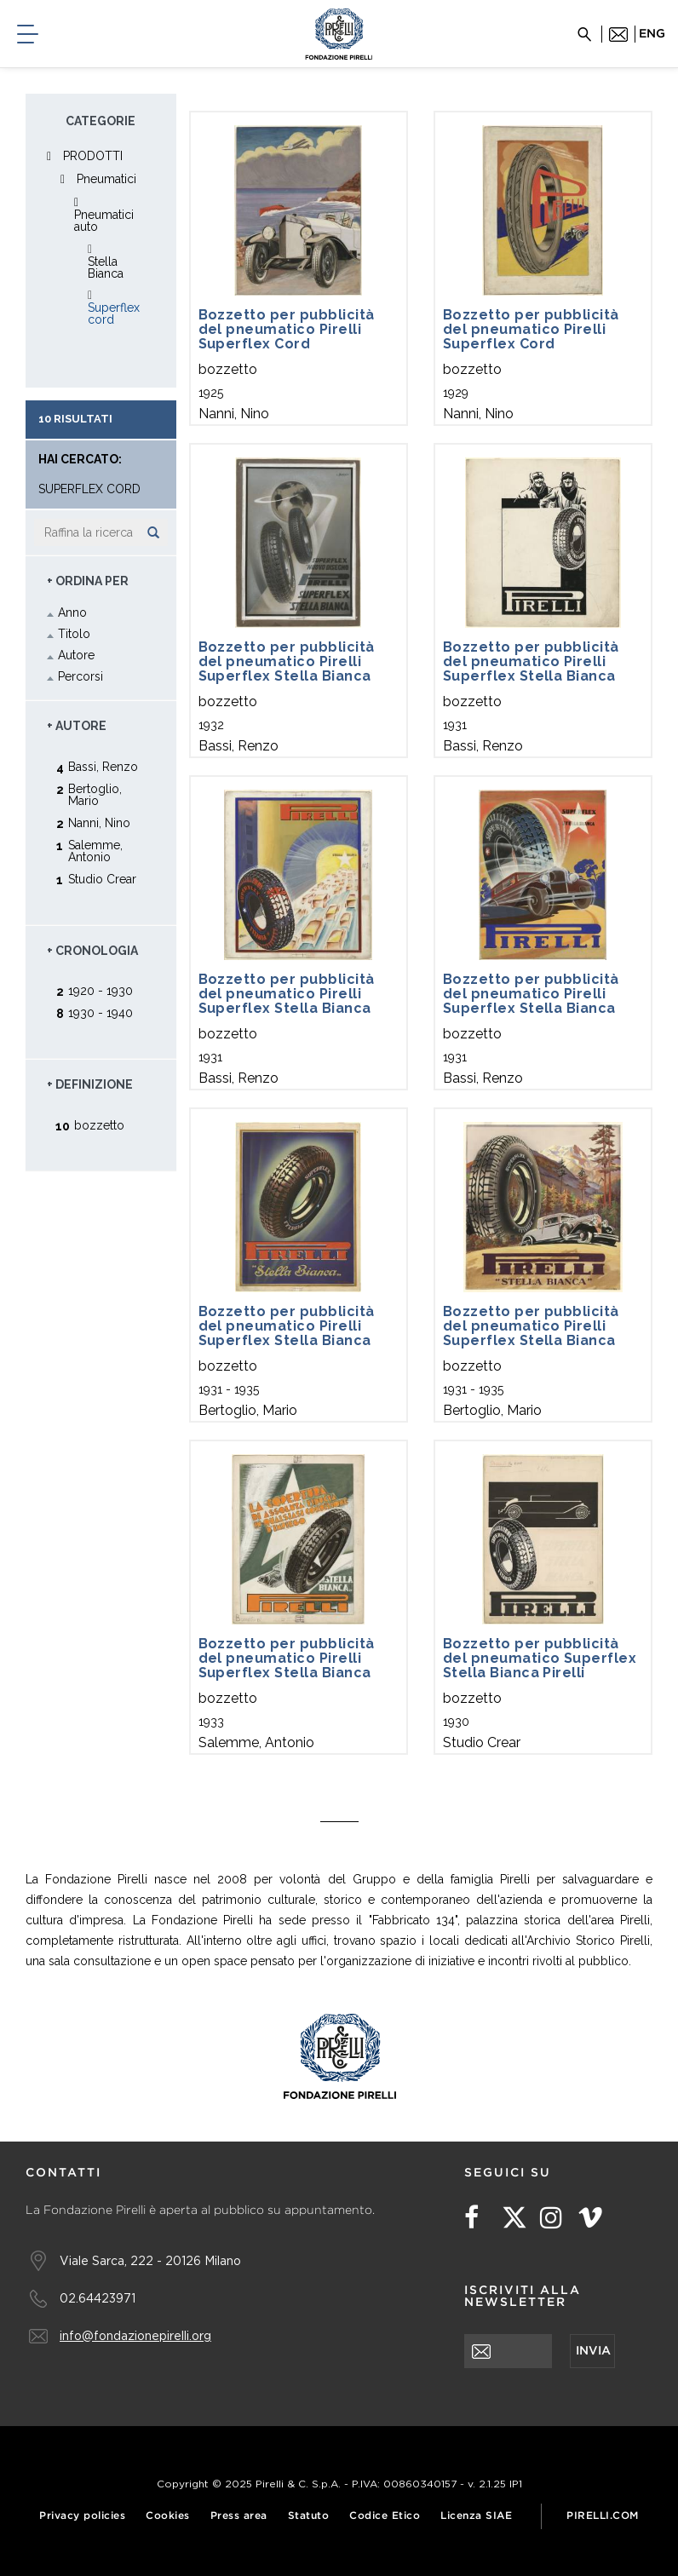 This screenshot has width=678, height=2576. What do you see at coordinates (104, 220) in the screenshot?
I see `Pneumatici auto` at bounding box center [104, 220].